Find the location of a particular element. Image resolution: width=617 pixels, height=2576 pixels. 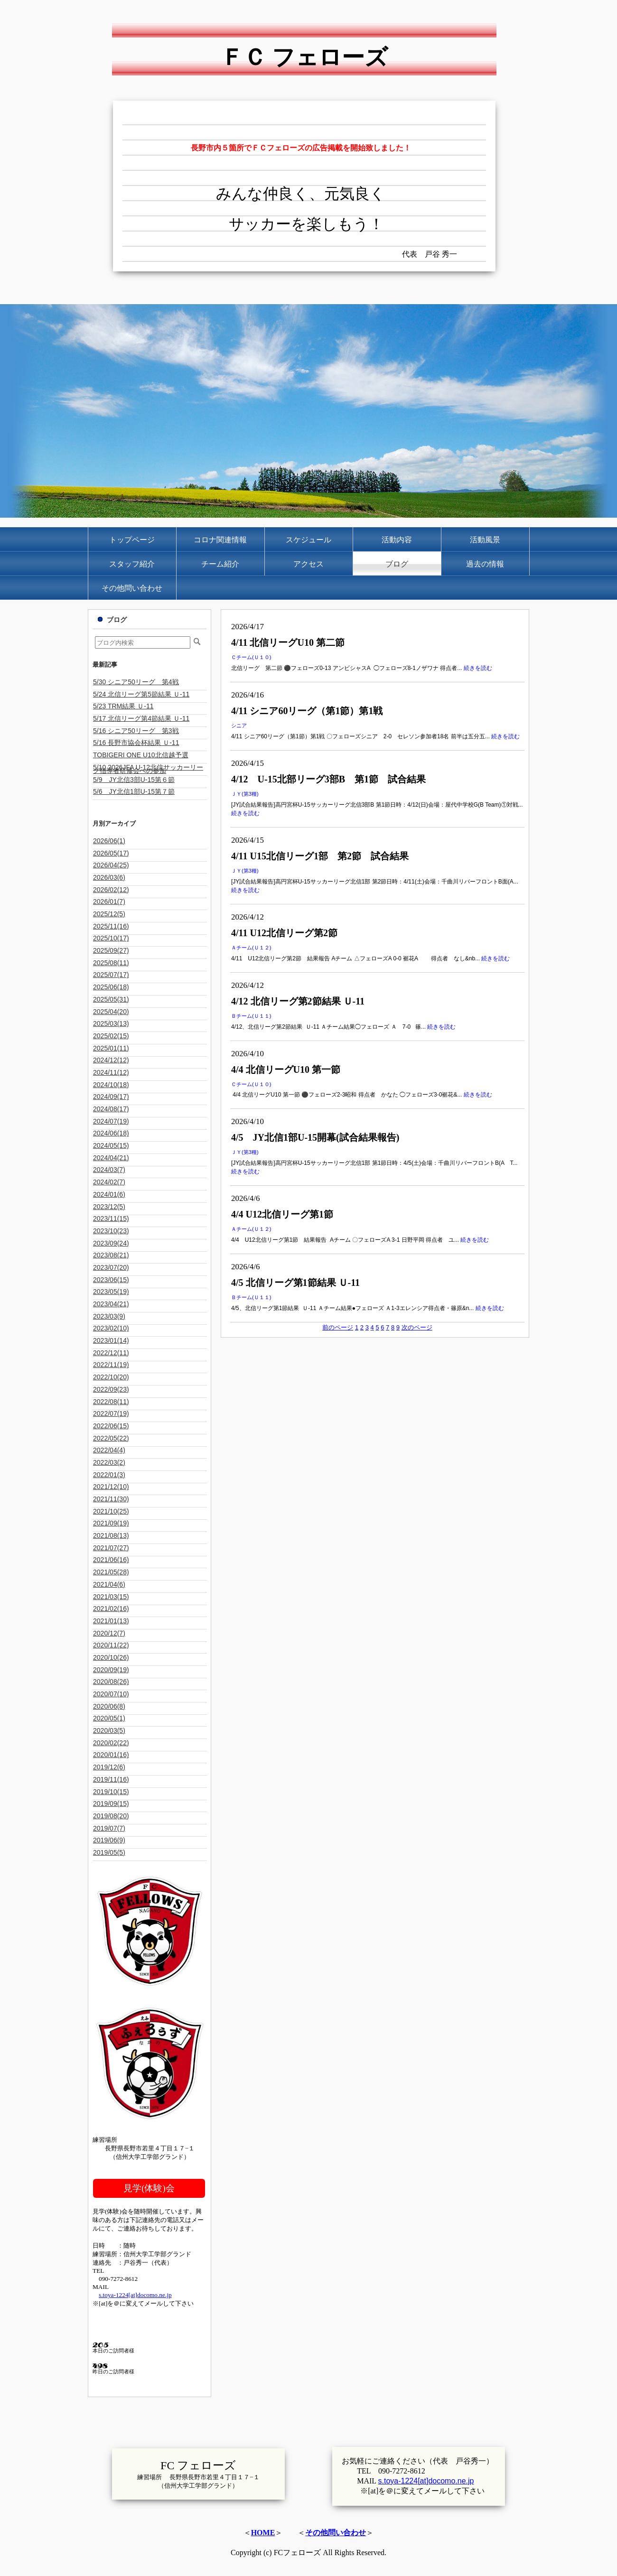

2024/12(12) is located at coordinates (111, 1060).